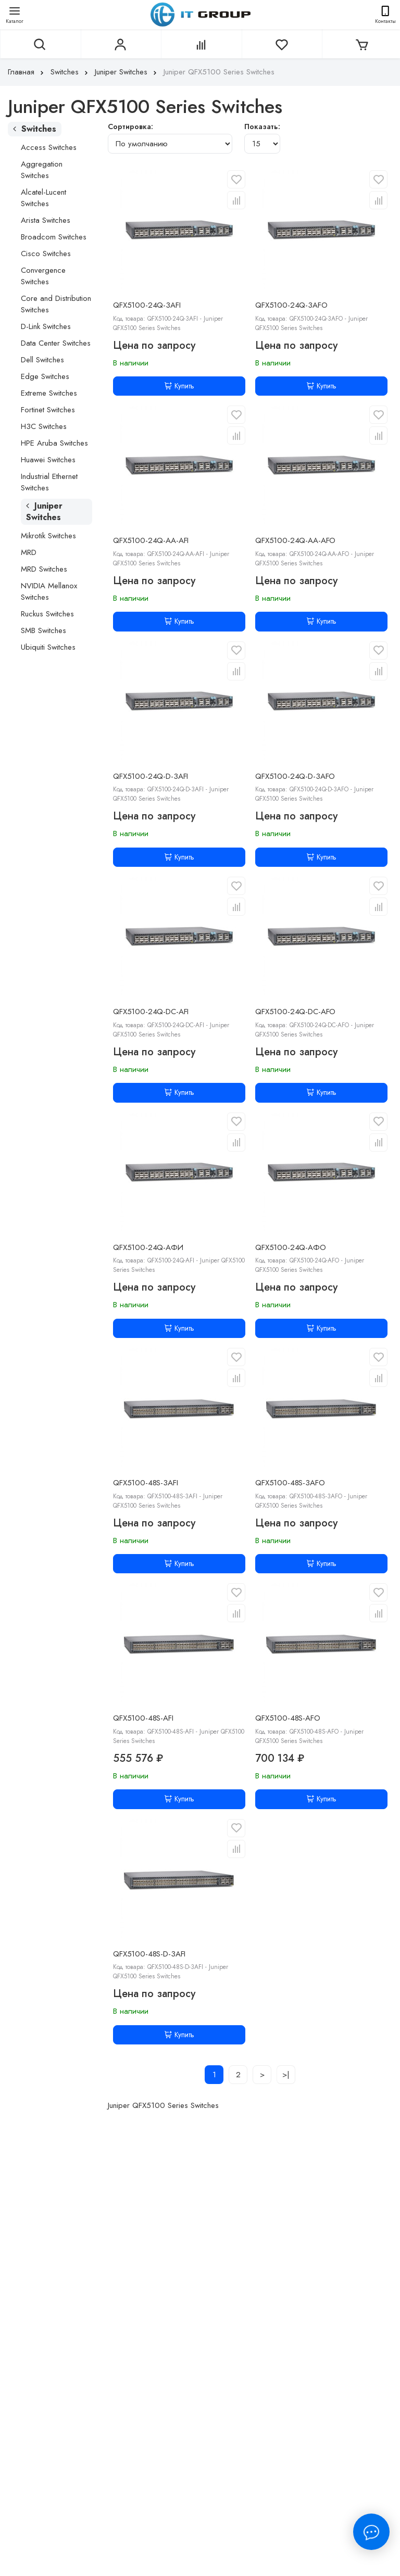 This screenshot has height=2576, width=400. Describe the element at coordinates (295, 540) in the screenshot. I see `QFX5100-24Q-AA-AFO` at that location.